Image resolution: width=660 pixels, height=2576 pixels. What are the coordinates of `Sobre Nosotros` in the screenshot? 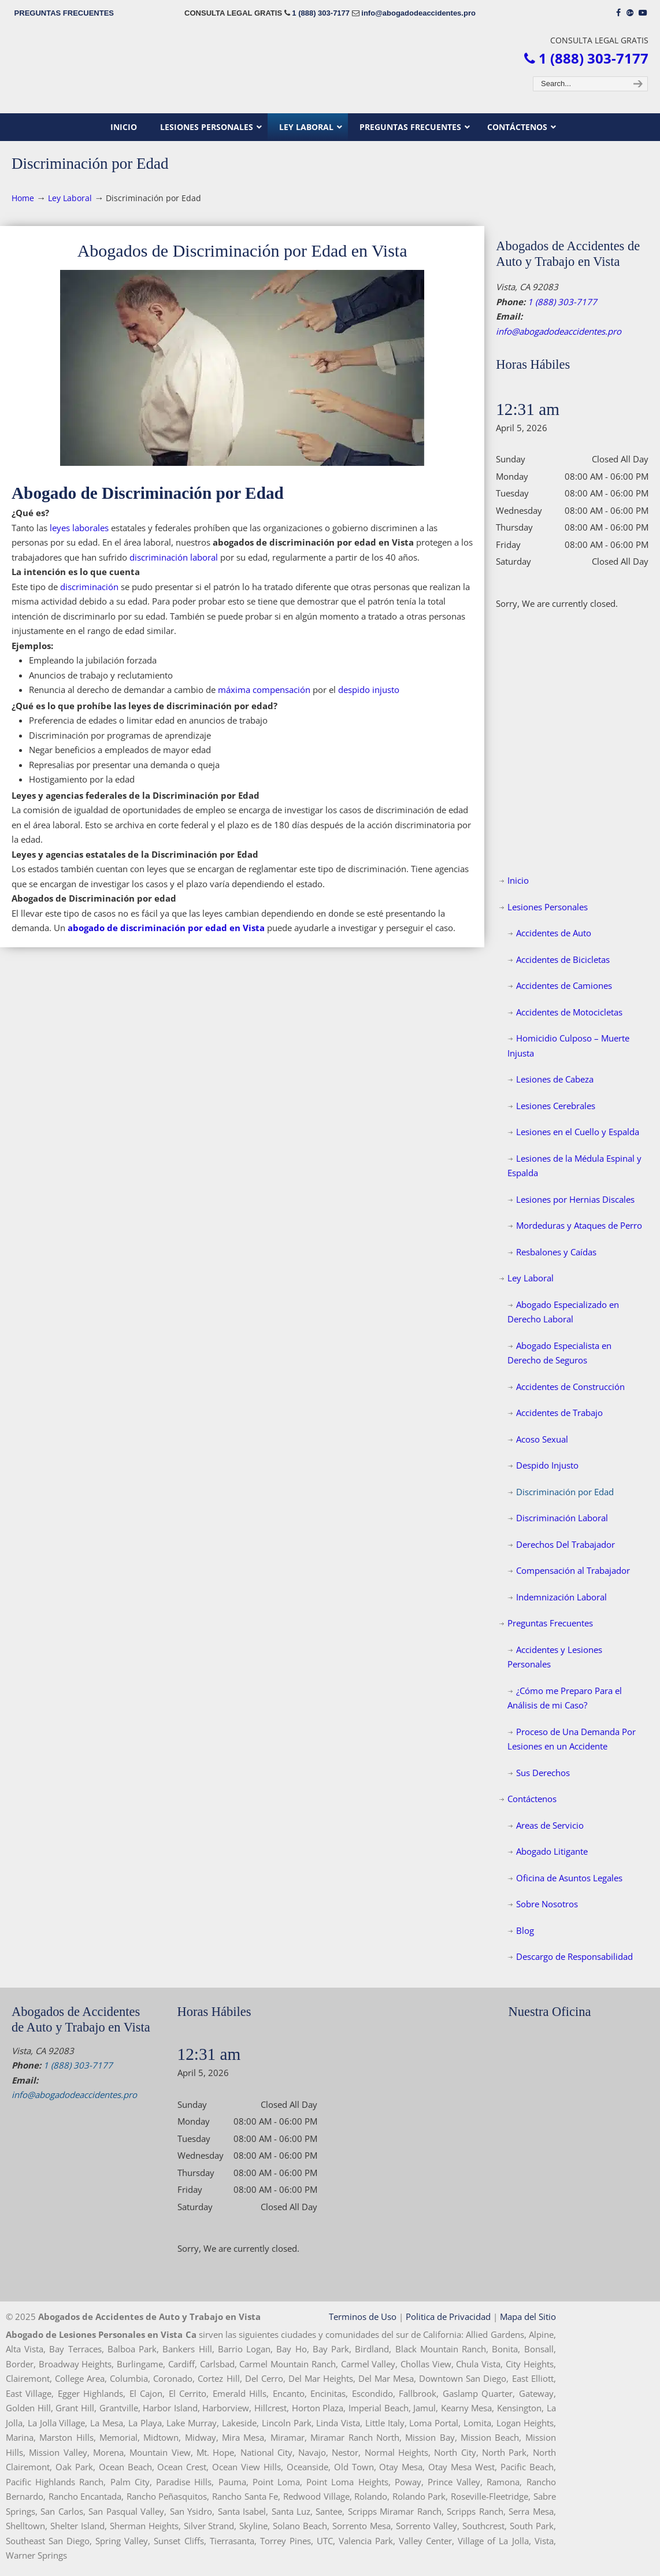 It's located at (547, 1904).